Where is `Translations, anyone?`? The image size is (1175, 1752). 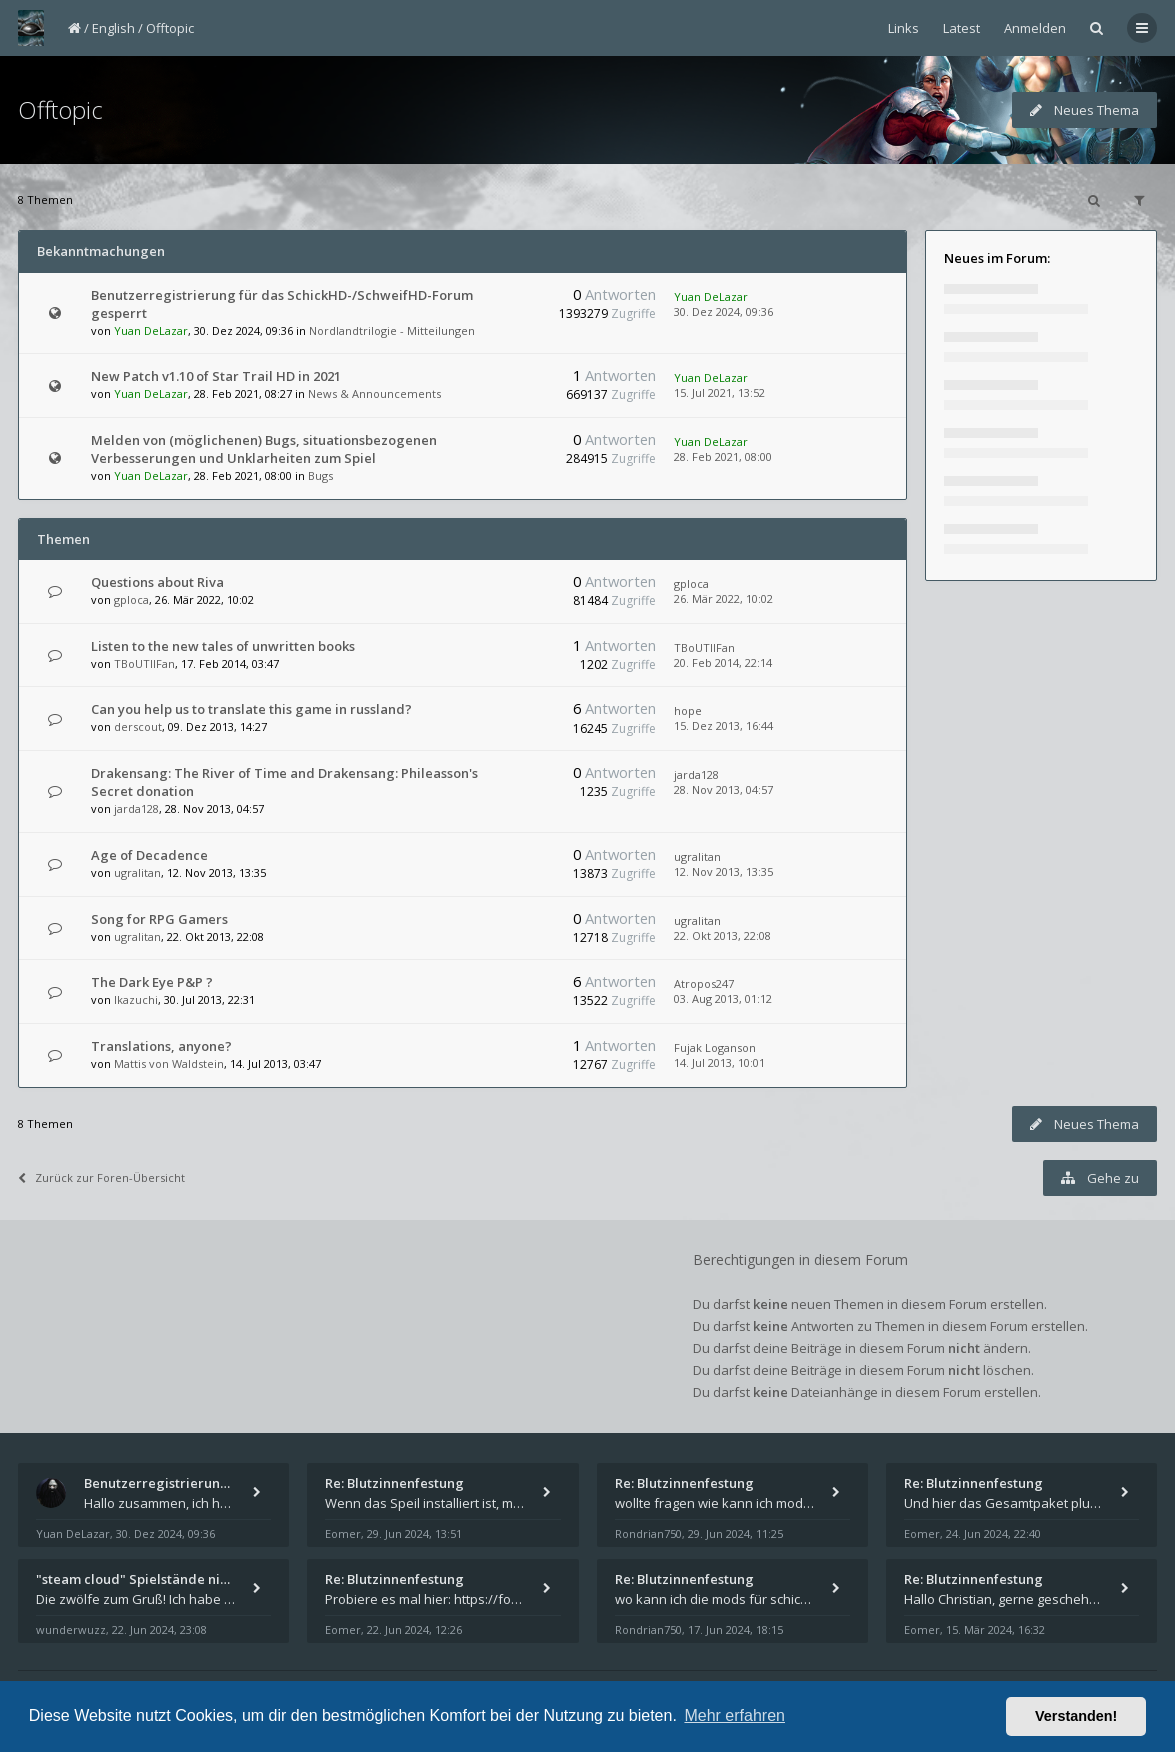
Translations, anyone? is located at coordinates (161, 1046).